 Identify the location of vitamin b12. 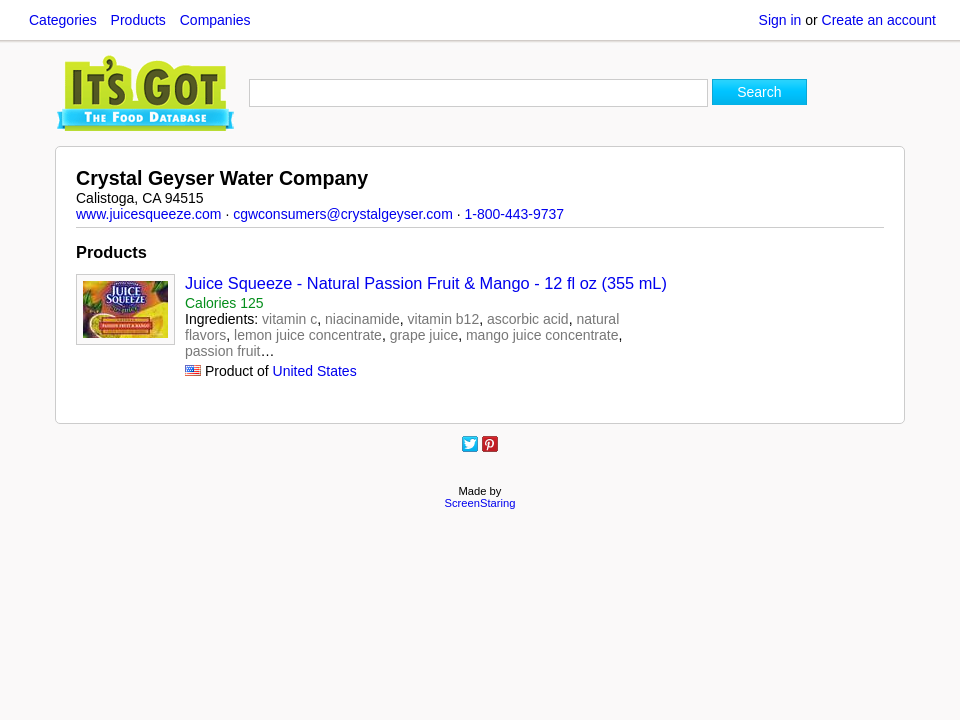
(444, 319).